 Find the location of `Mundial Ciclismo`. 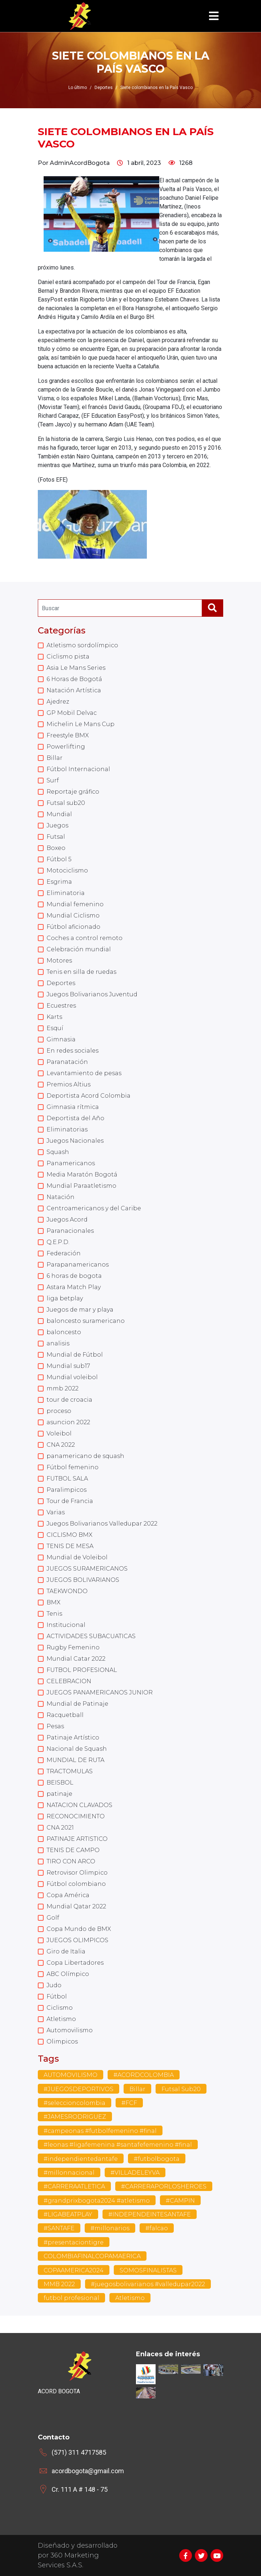

Mundial Ciclismo is located at coordinates (73, 915).